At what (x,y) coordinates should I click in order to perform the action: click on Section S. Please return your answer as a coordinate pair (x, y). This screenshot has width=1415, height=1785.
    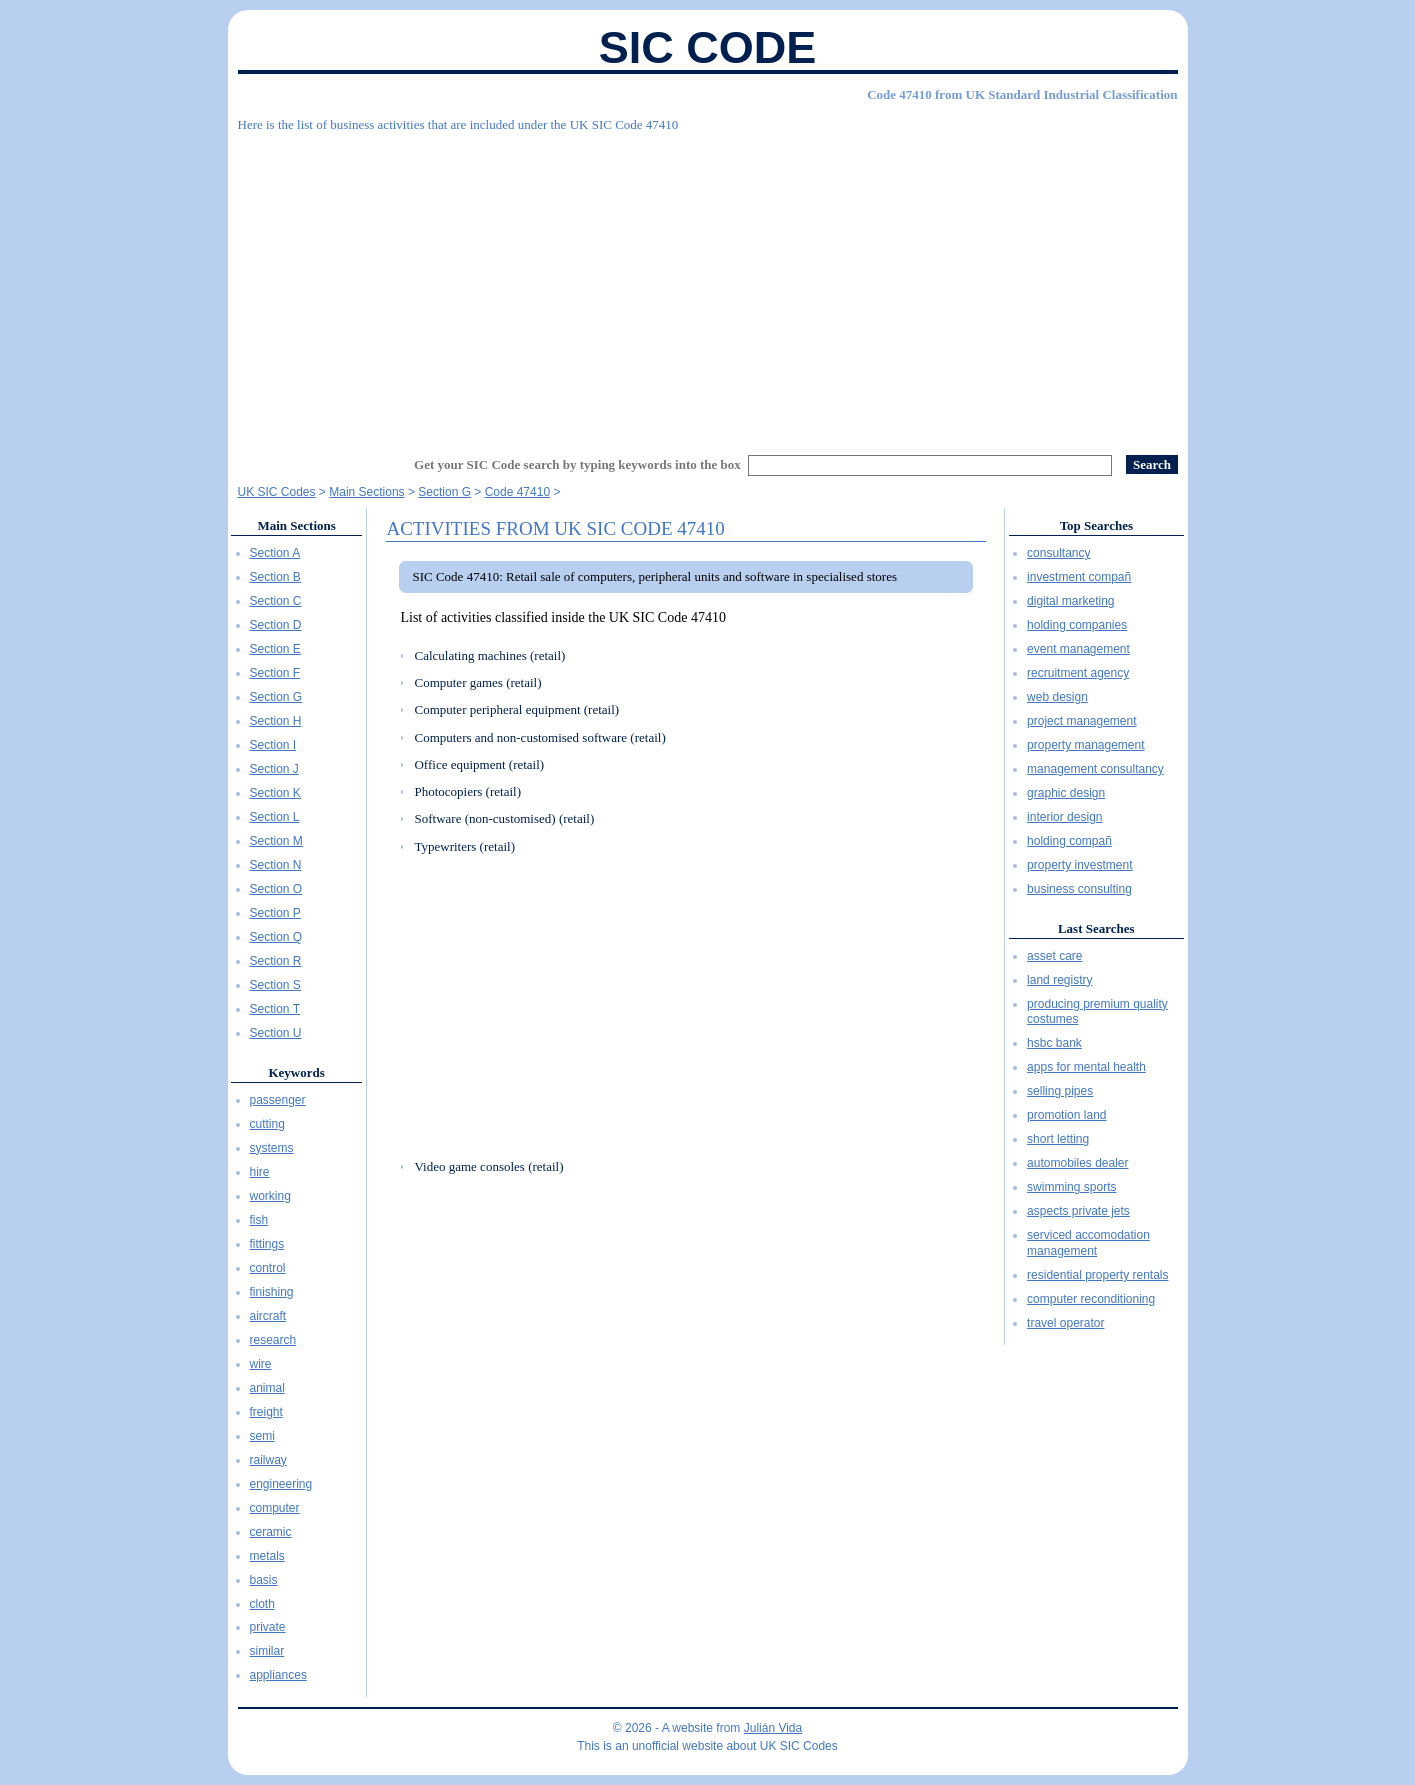
    Looking at the image, I should click on (275, 985).